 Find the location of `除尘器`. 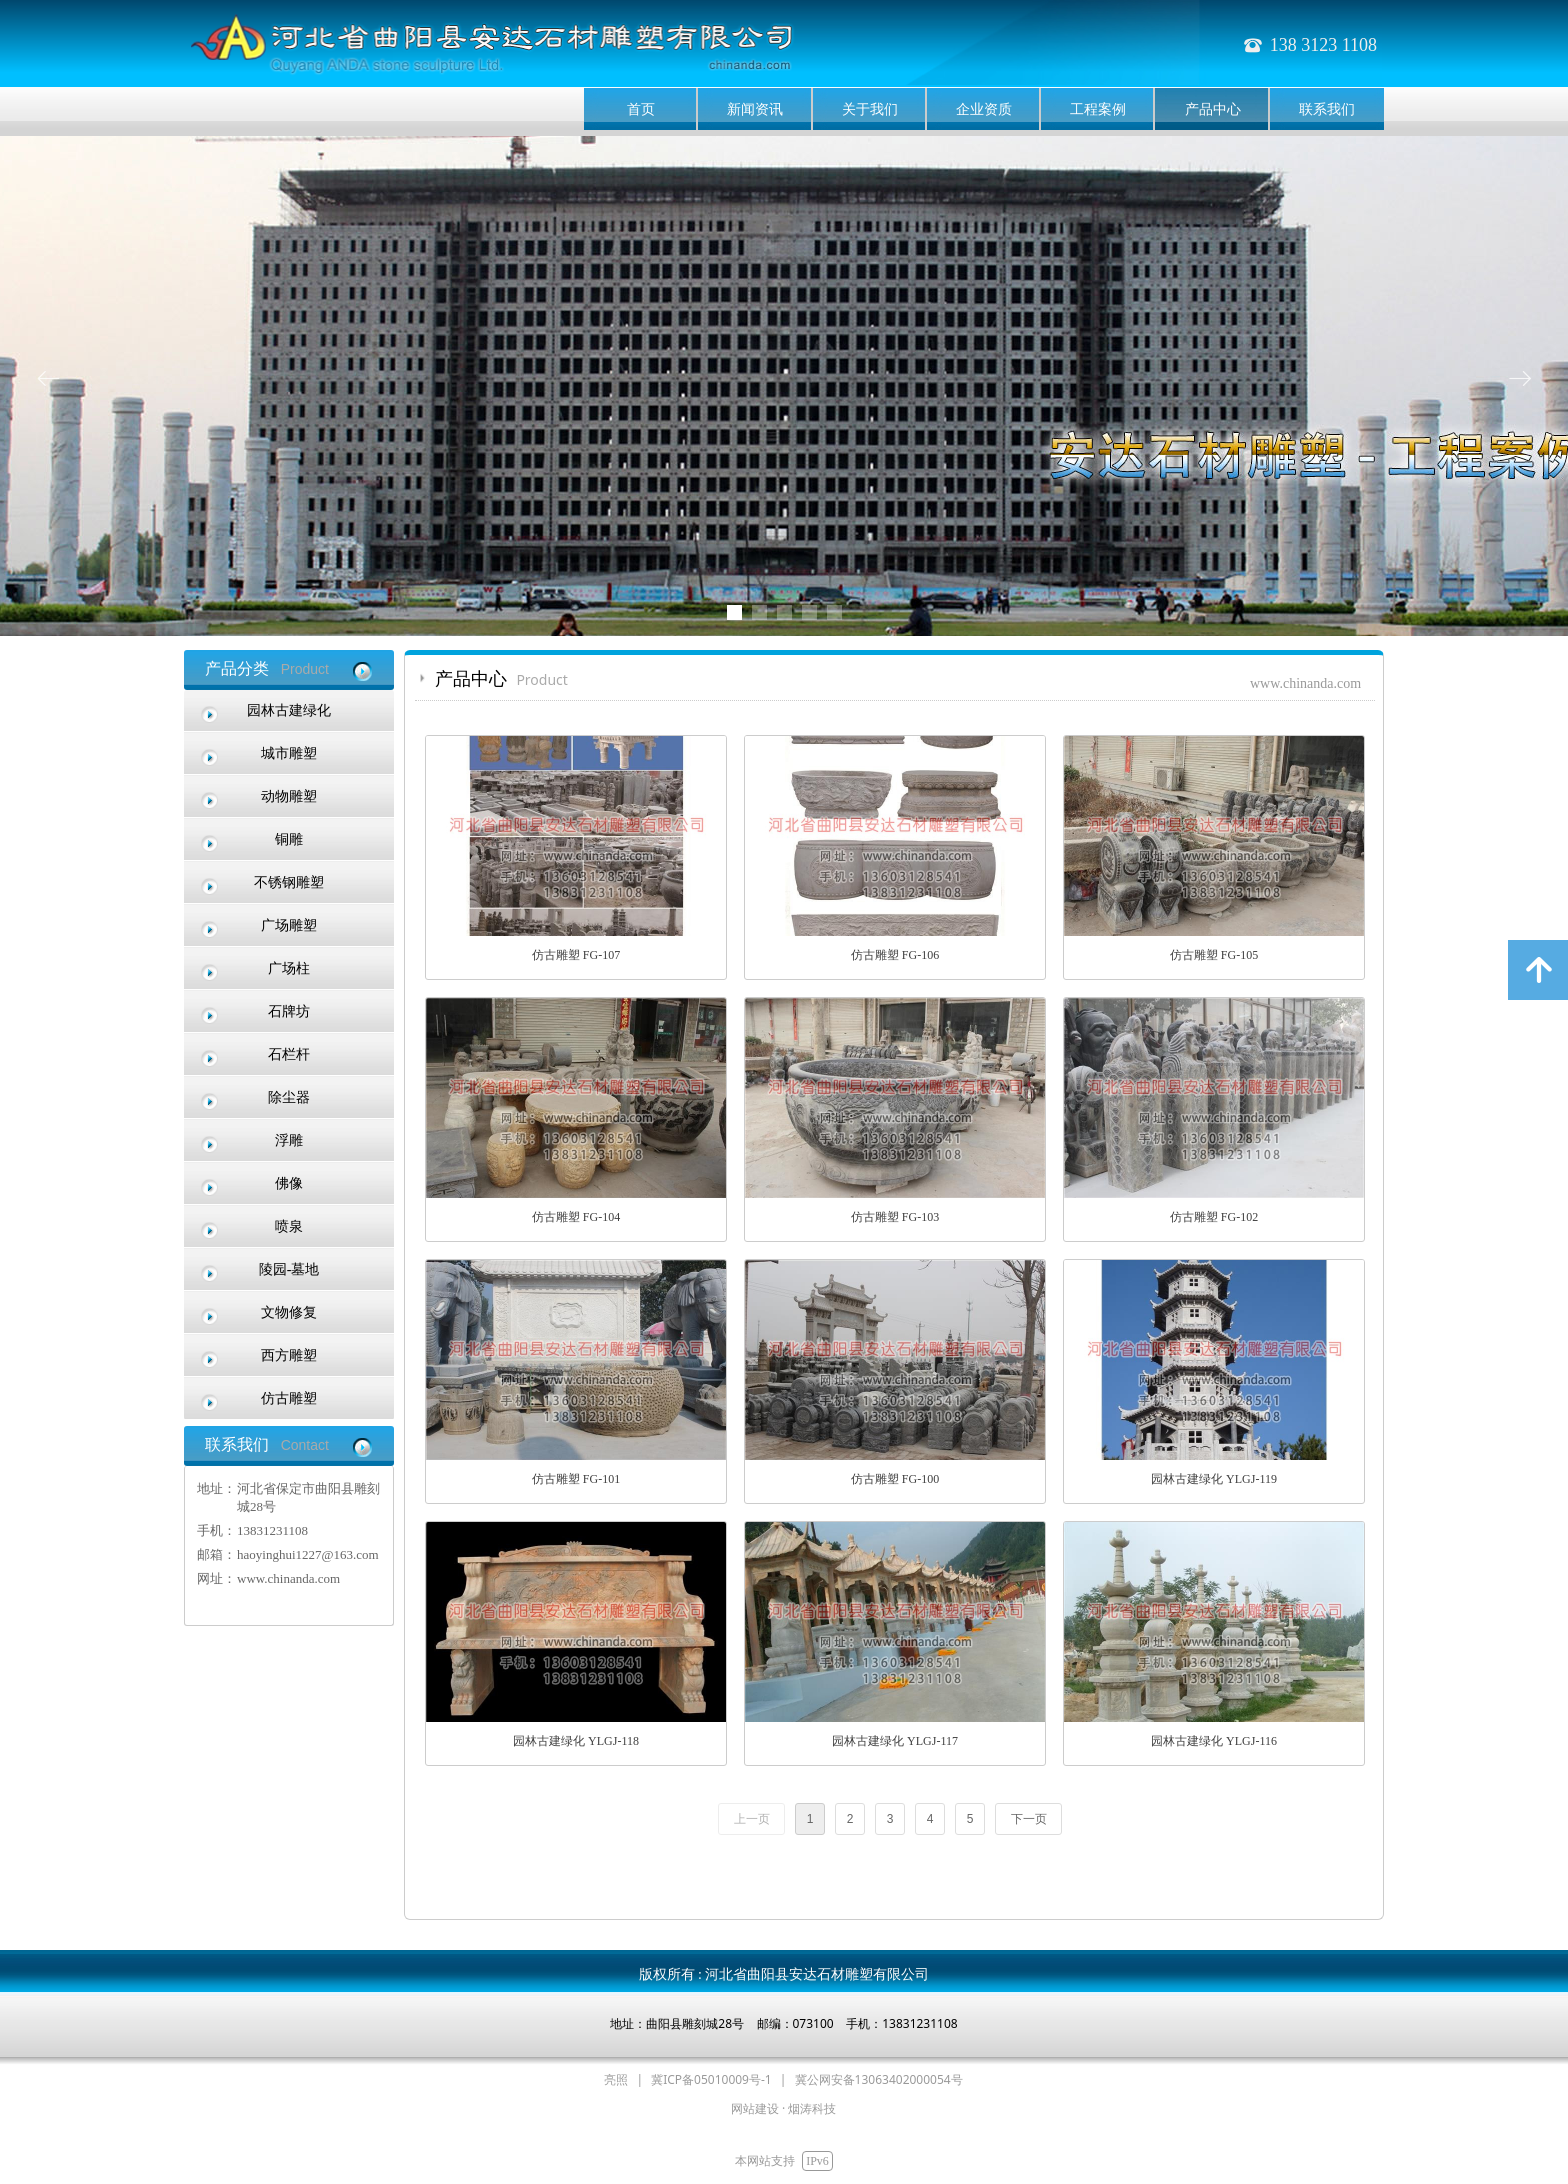

除尘器 is located at coordinates (289, 1097).